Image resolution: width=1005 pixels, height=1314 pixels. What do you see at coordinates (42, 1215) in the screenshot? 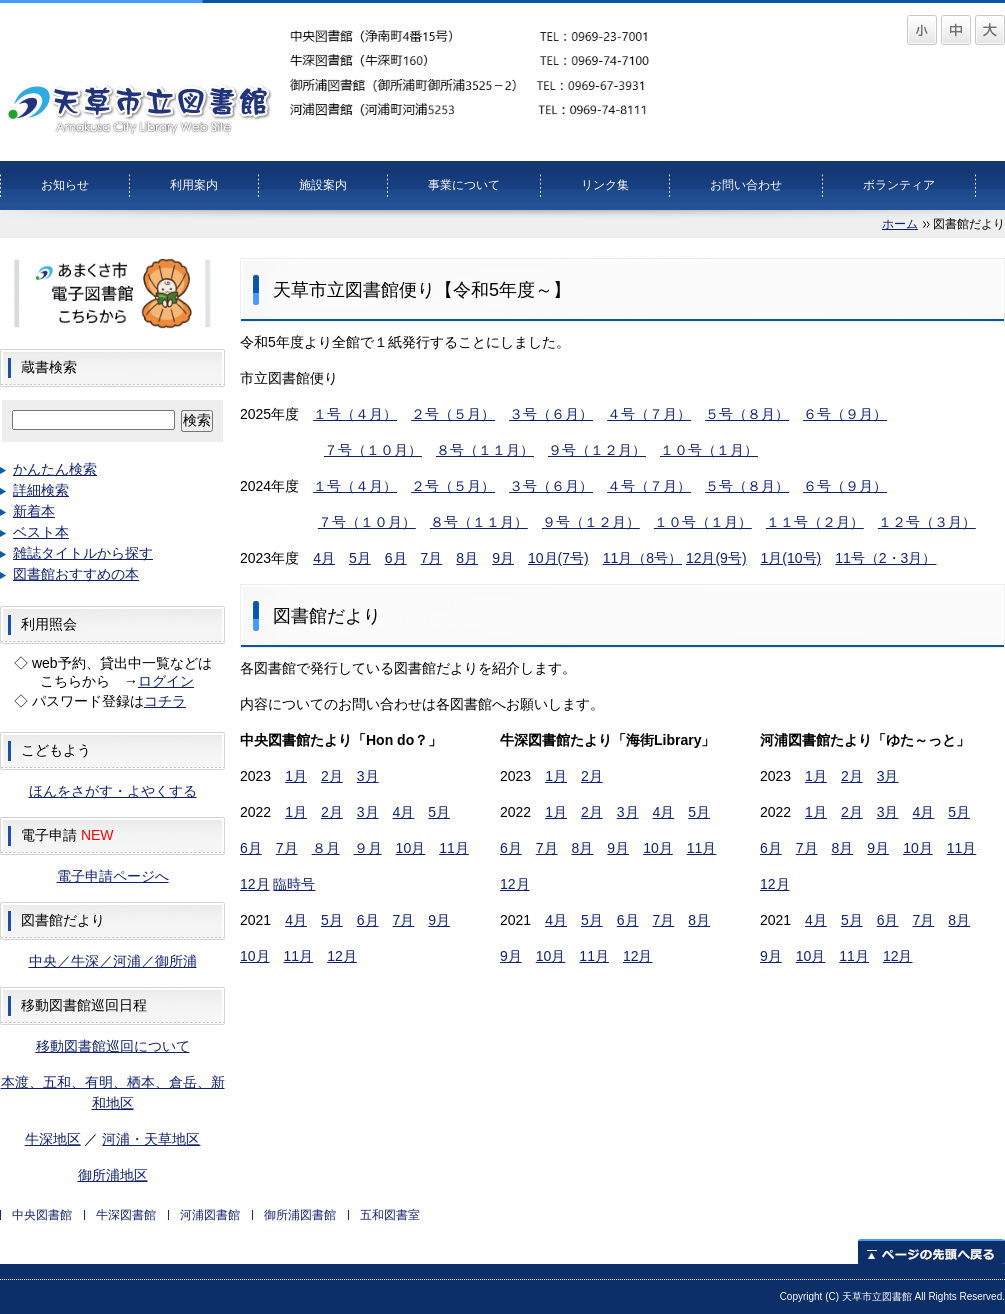
I see `中央図書館` at bounding box center [42, 1215].